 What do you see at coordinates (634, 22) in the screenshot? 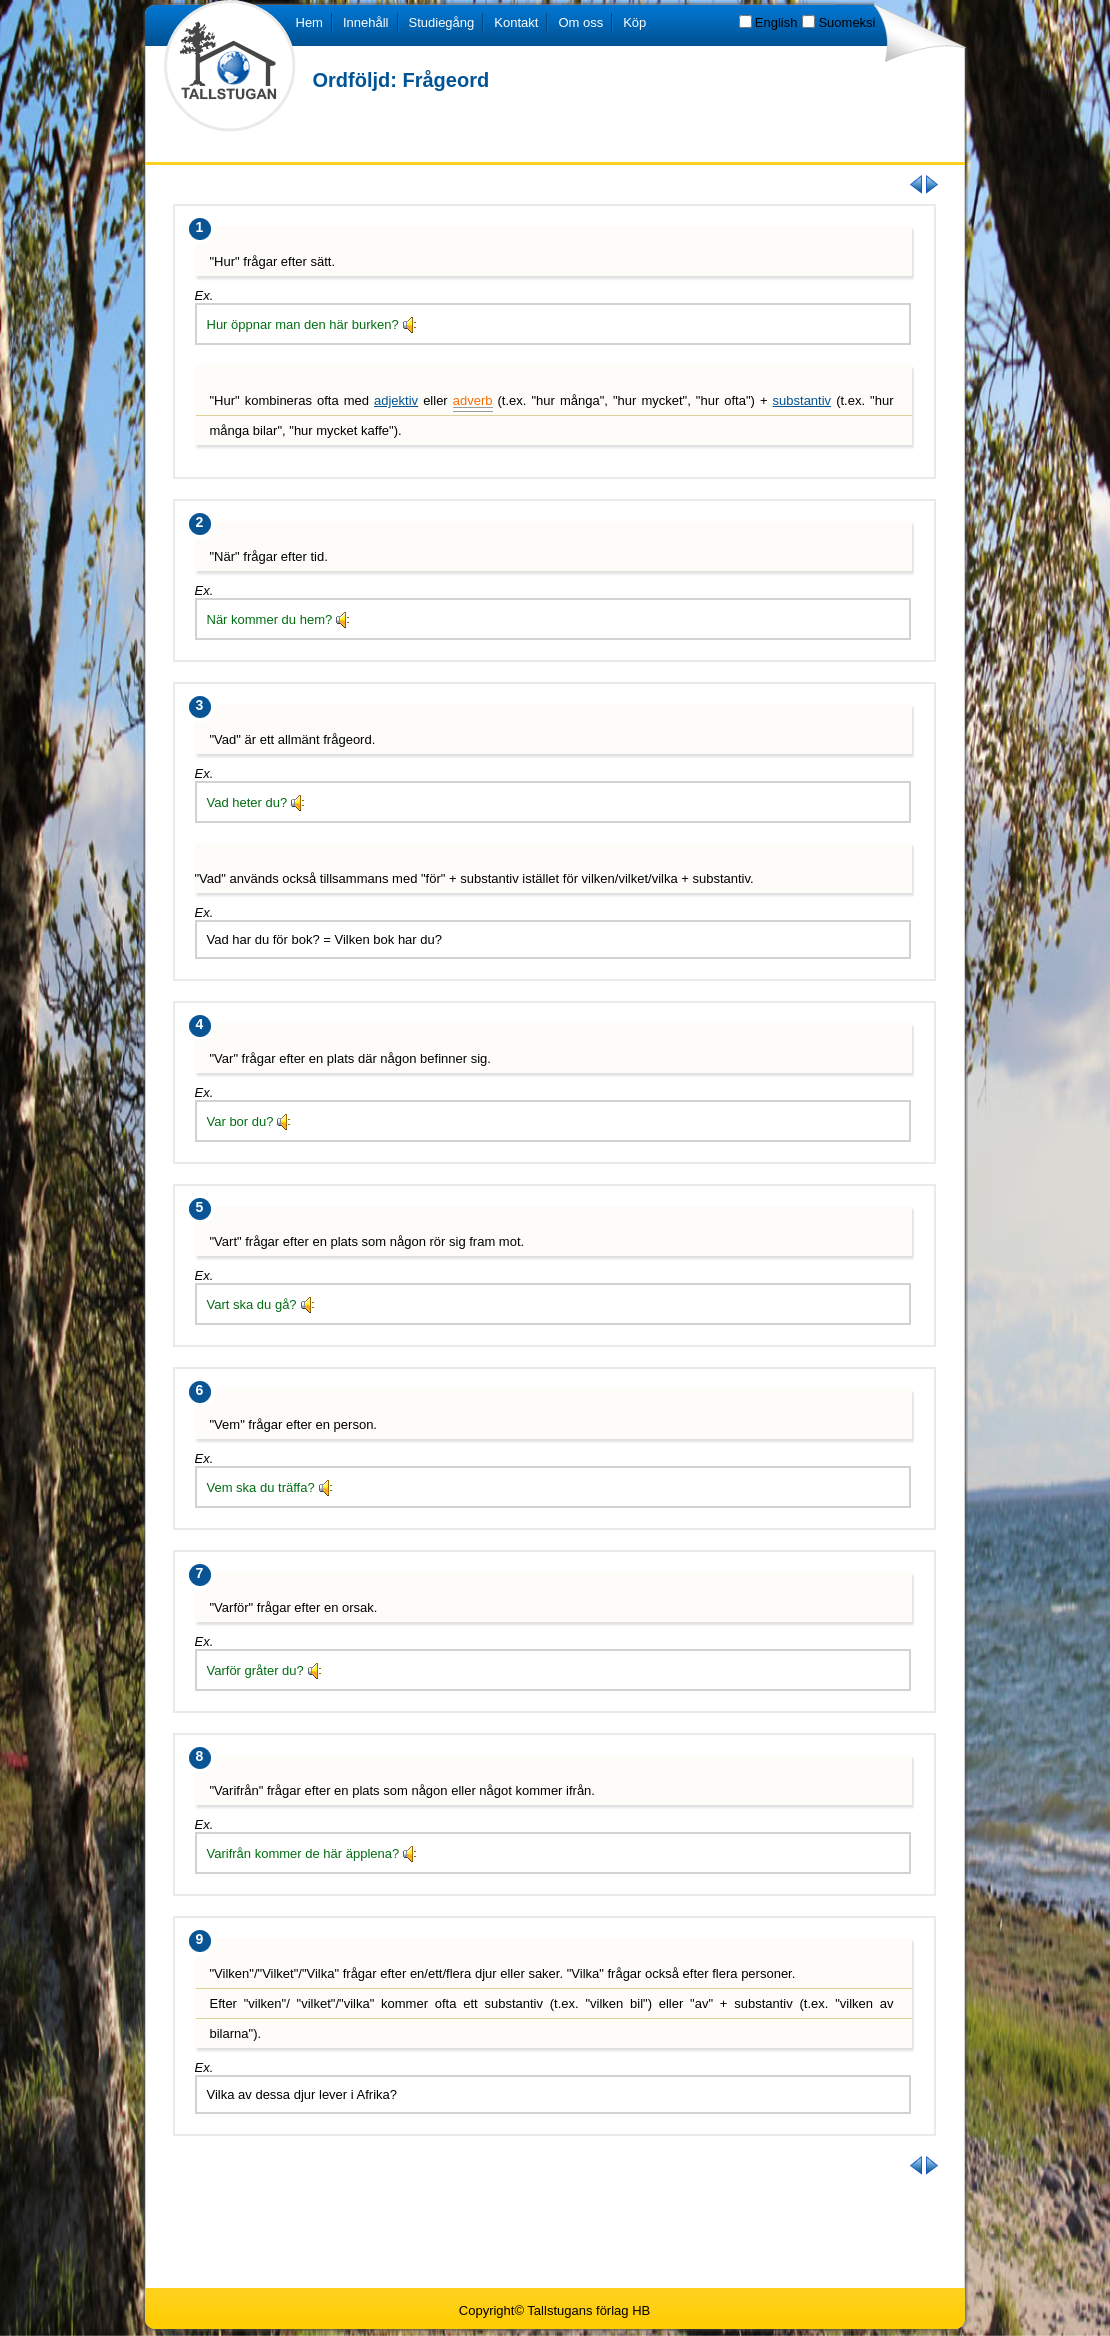
I see `Köp` at bounding box center [634, 22].